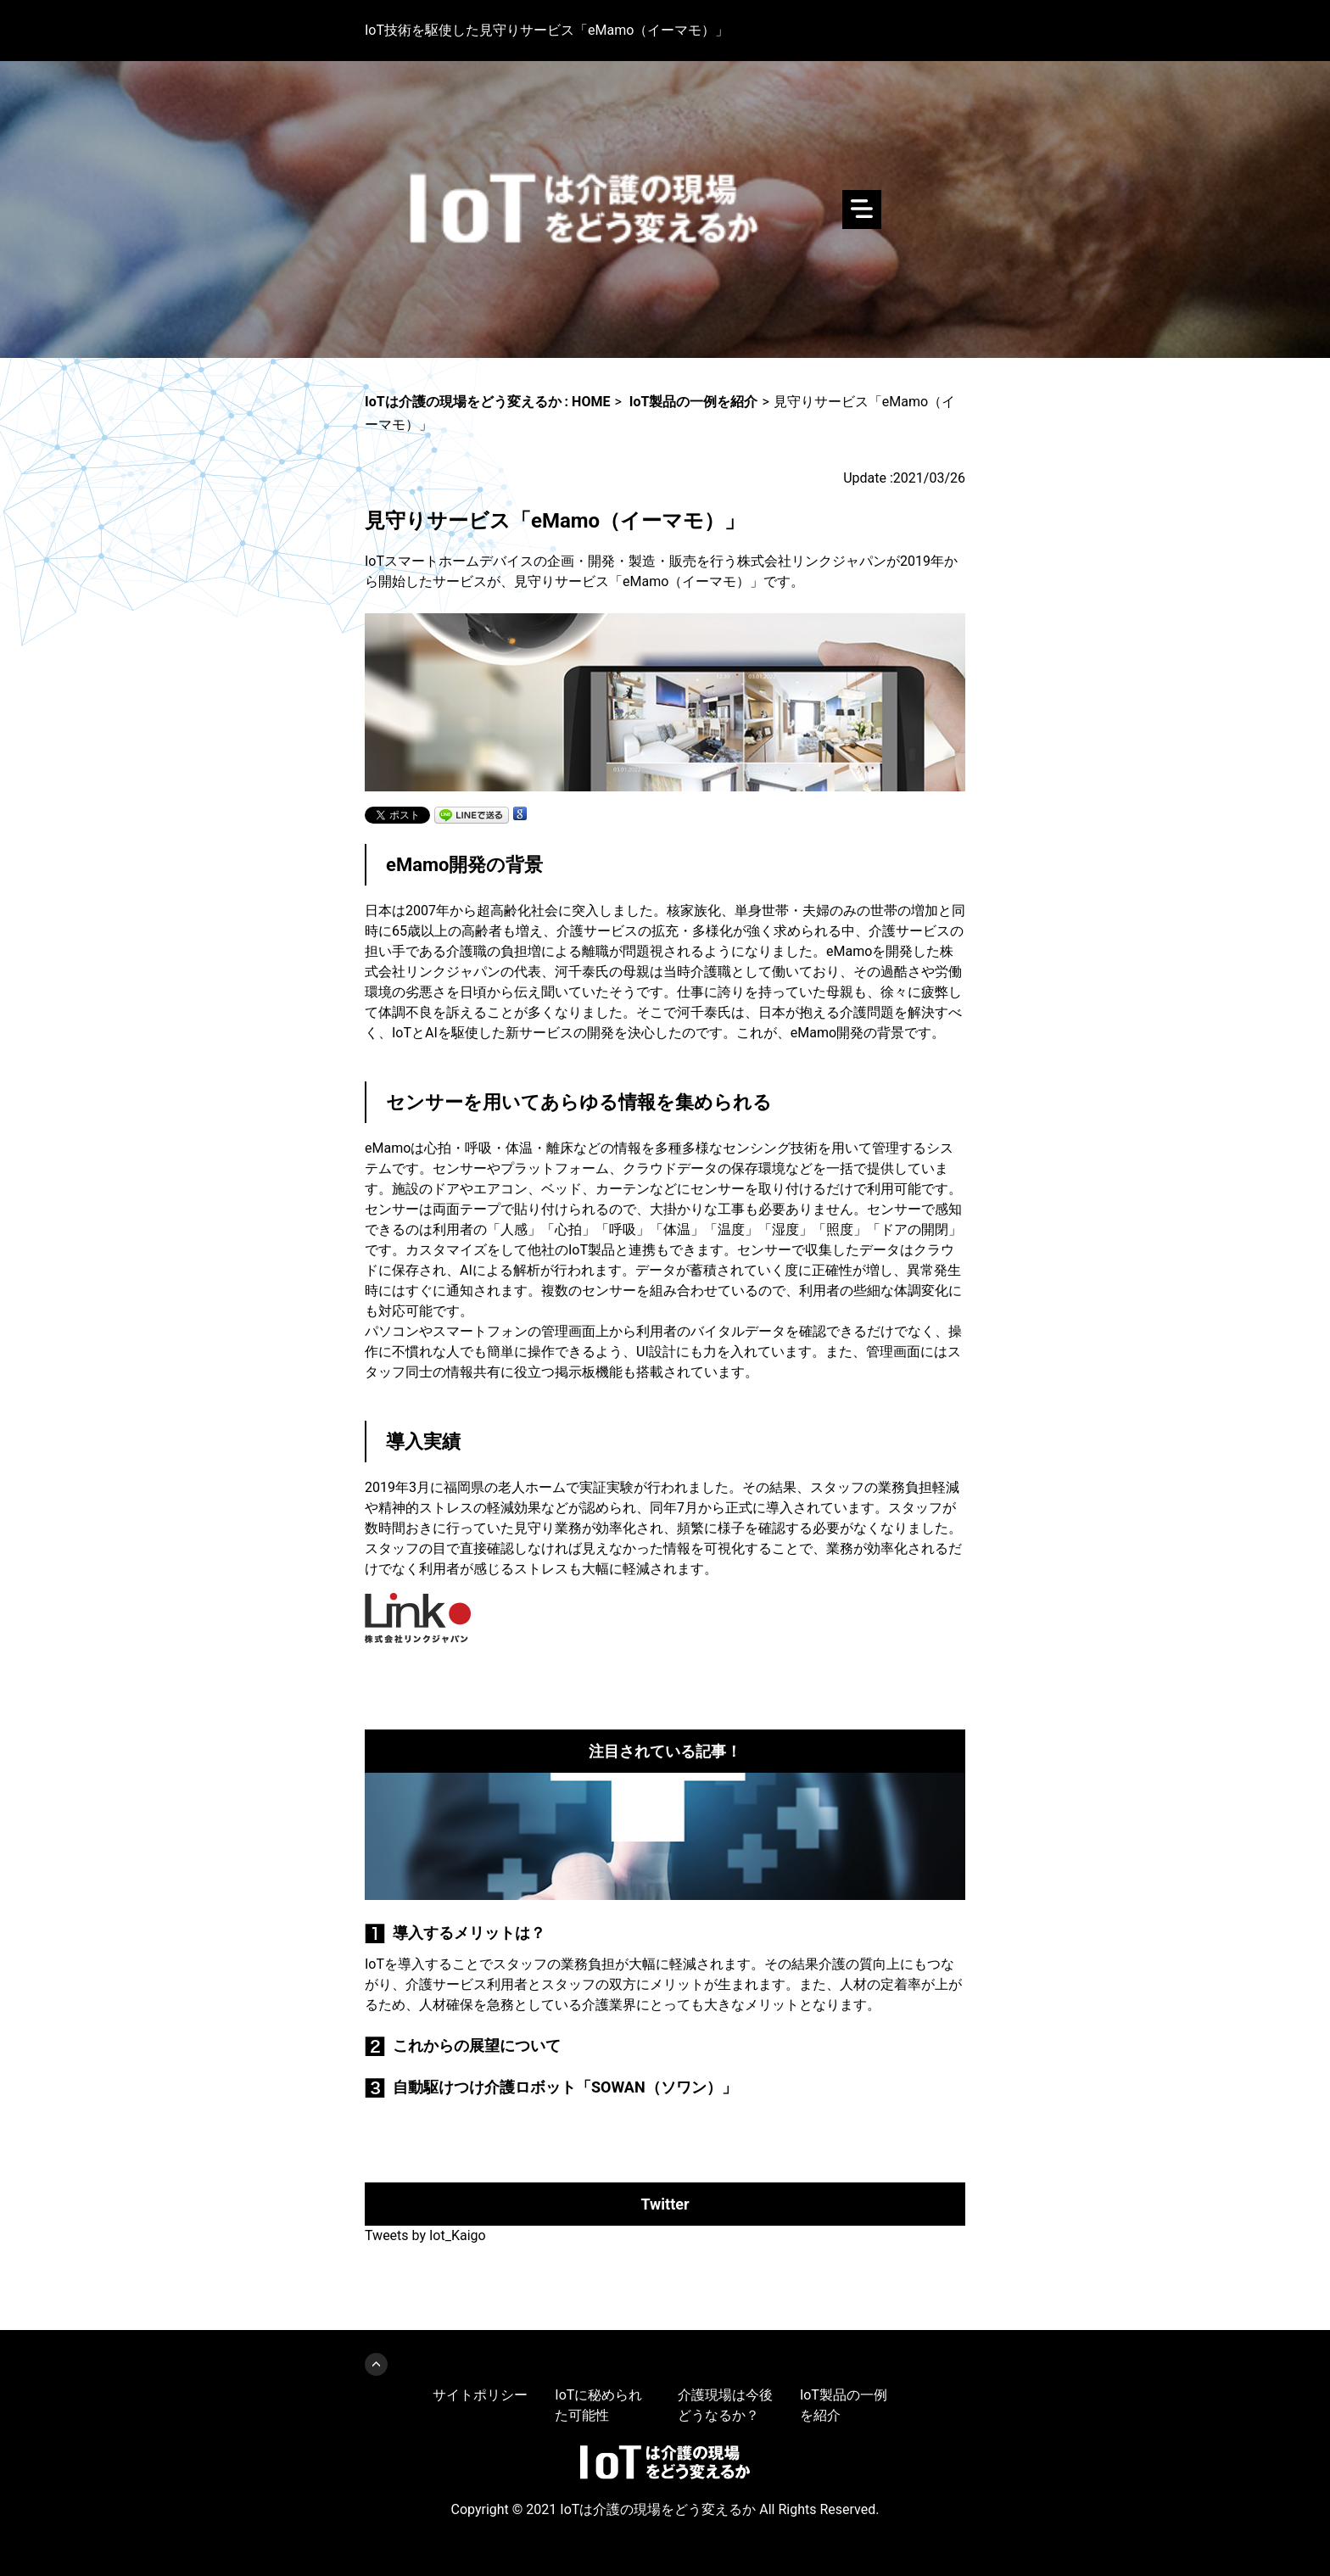 The height and width of the screenshot is (2576, 1330). I want to click on 導入するメリットは？, so click(469, 1933).